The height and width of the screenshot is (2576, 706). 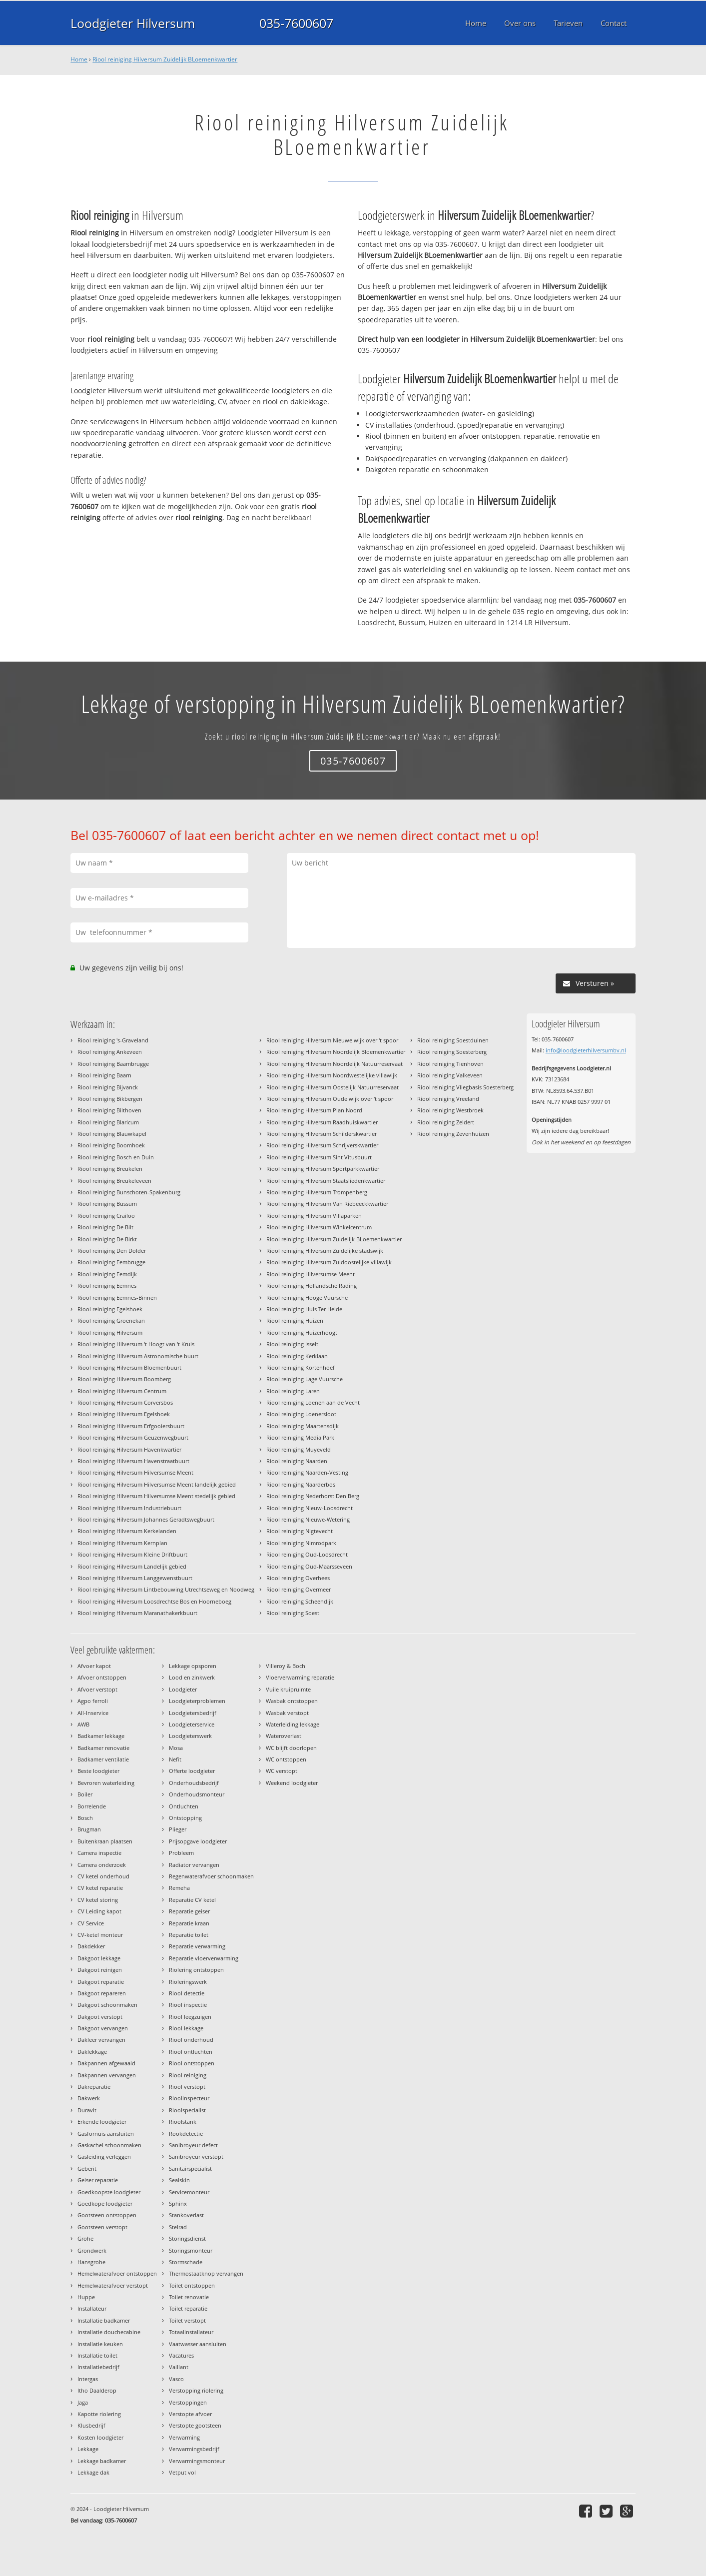 What do you see at coordinates (322, 1145) in the screenshot?
I see `Riool reiniging Hilversum Schrijverskwartier` at bounding box center [322, 1145].